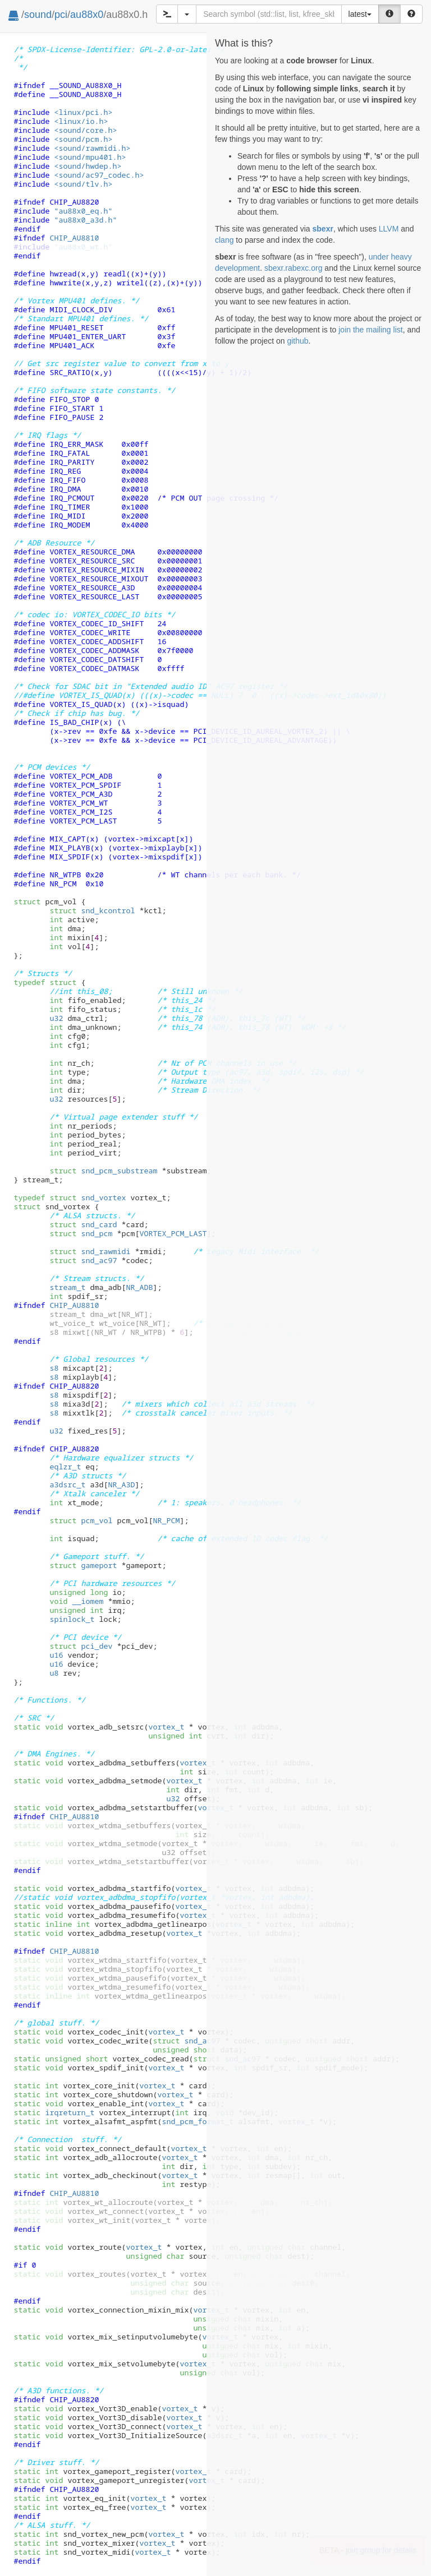 The image size is (431, 2576). Describe the element at coordinates (56, 1018) in the screenshot. I see `u32` at that location.